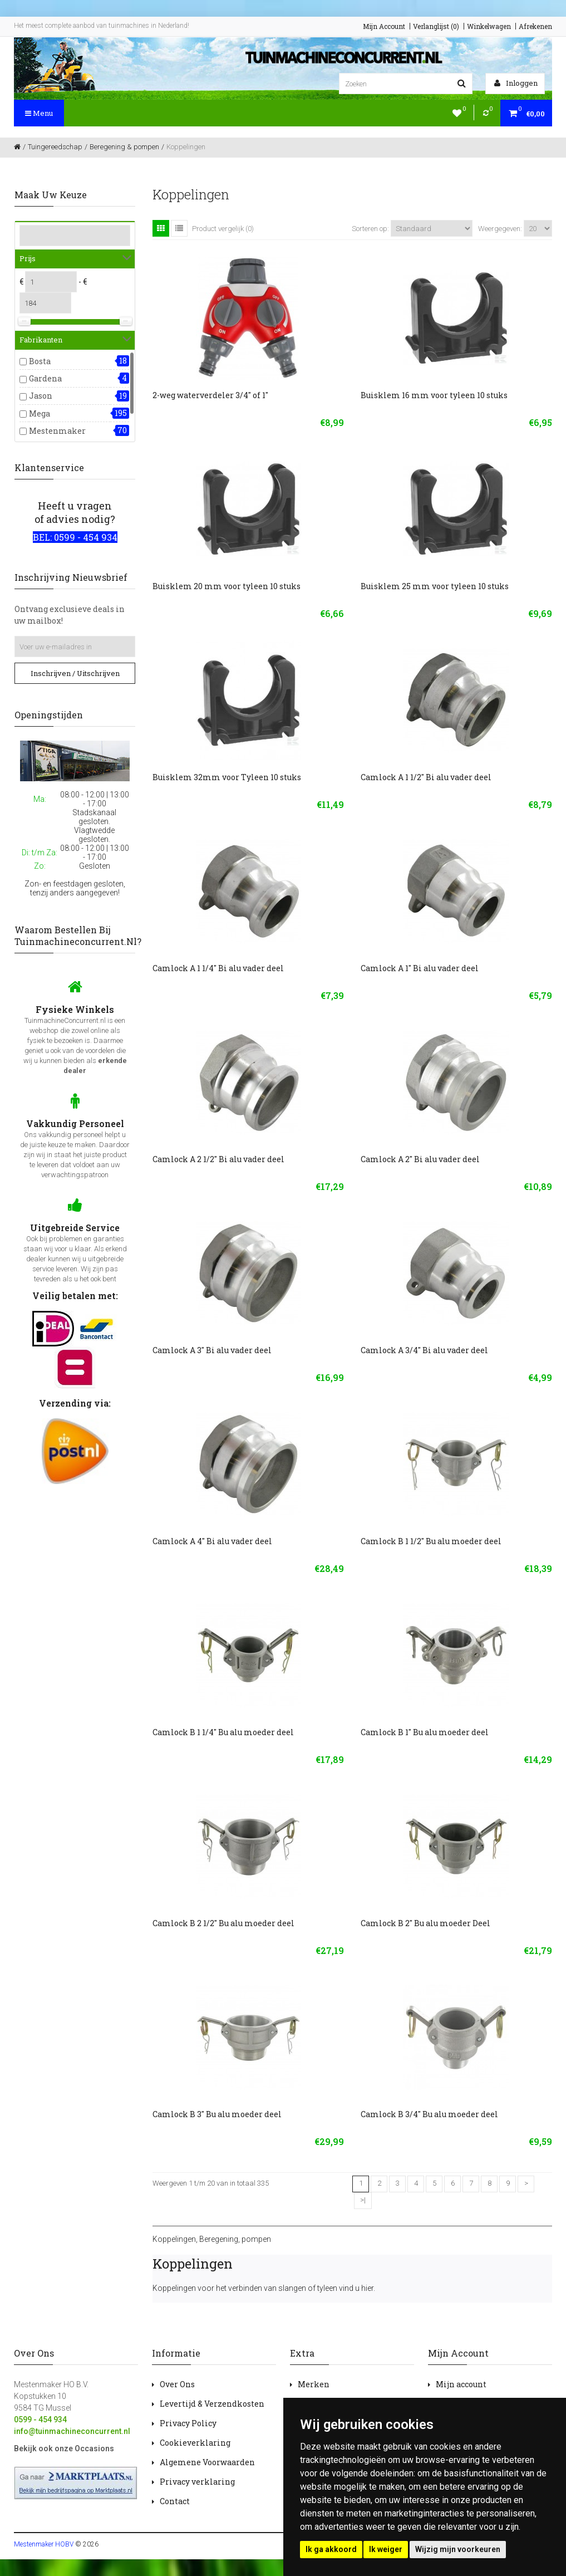  I want to click on Mijn Account, so click(384, 26).